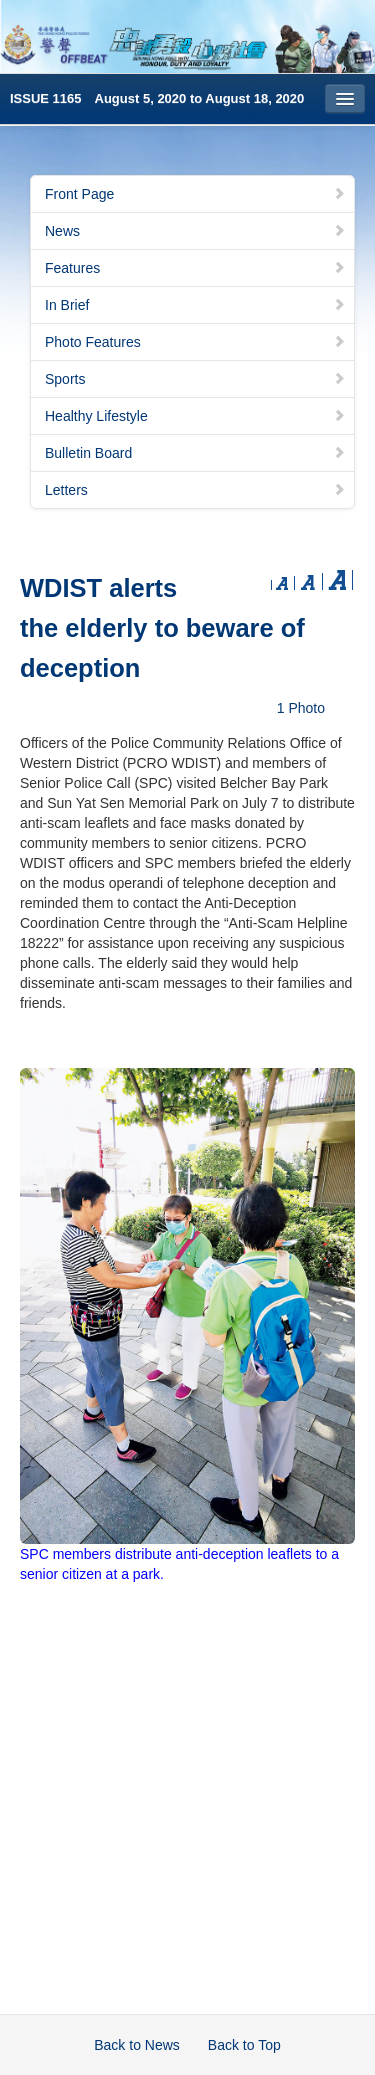 This screenshot has width=375, height=2075. Describe the element at coordinates (195, 490) in the screenshot. I see `Letters` at that location.